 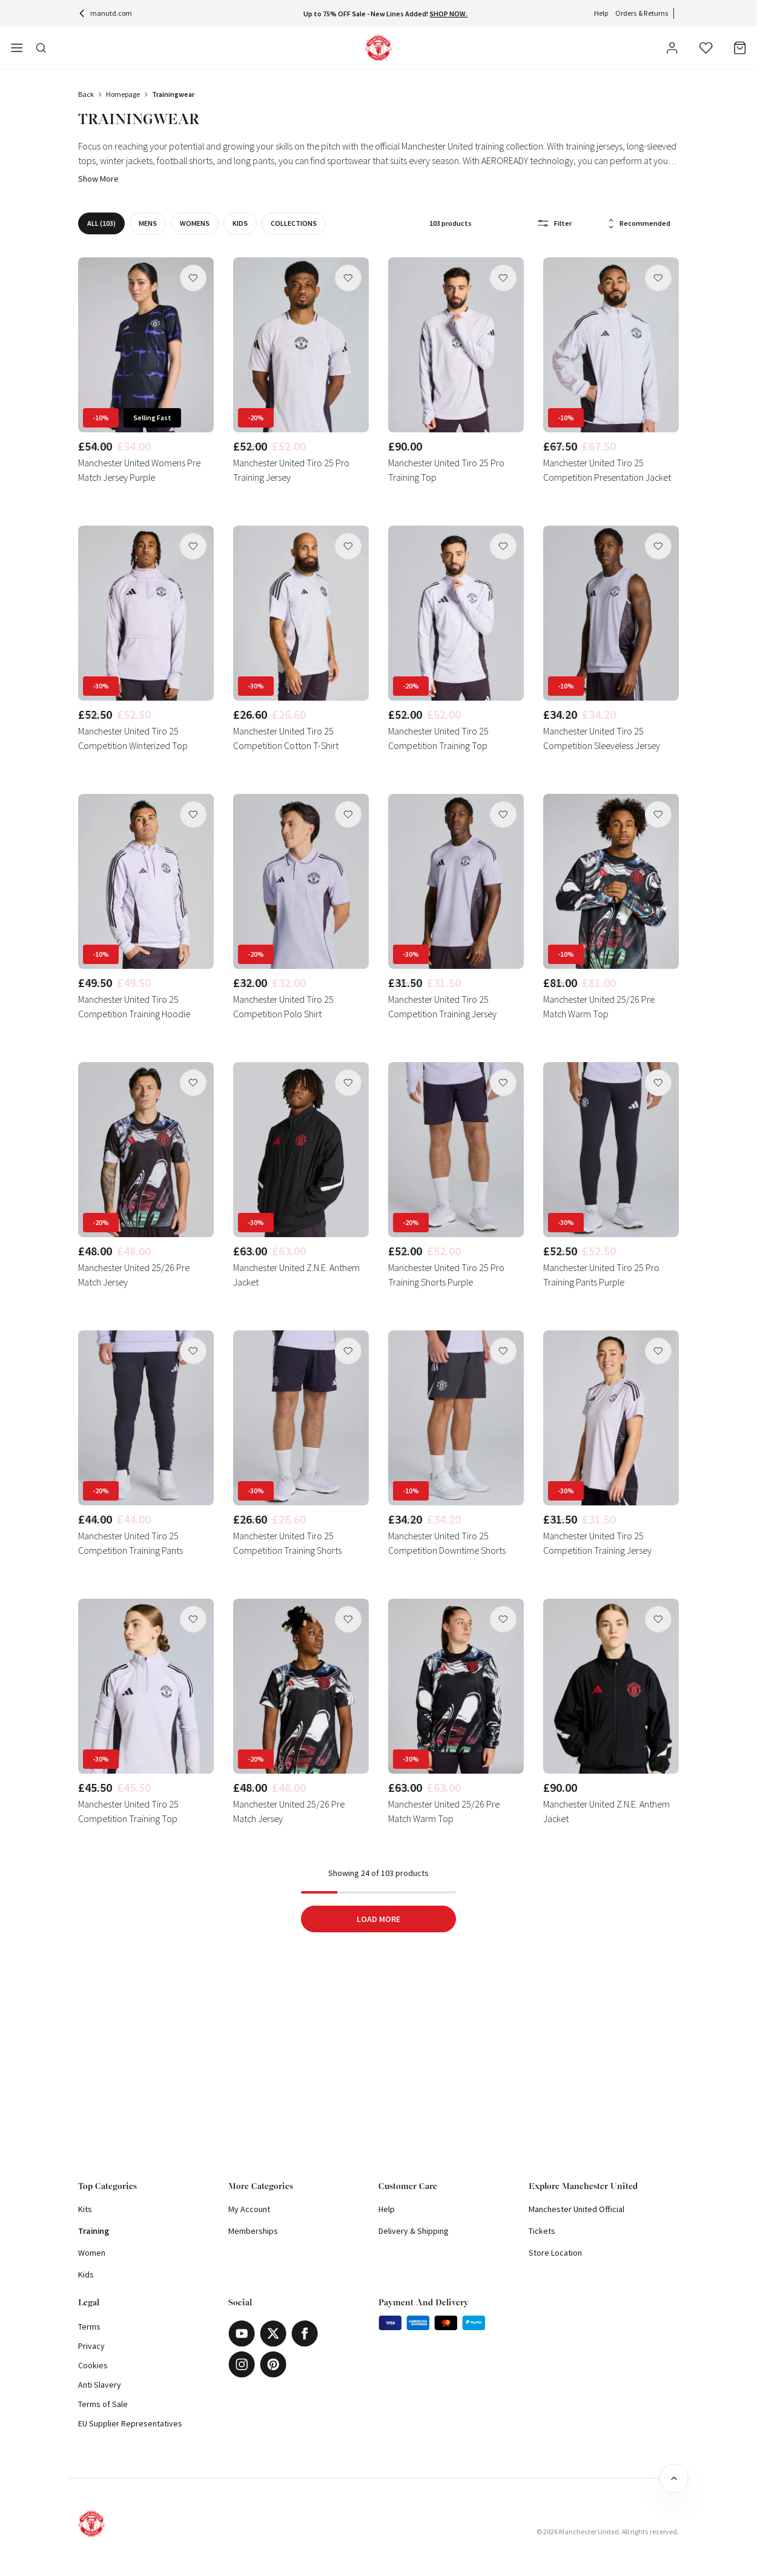 What do you see at coordinates (139, 470) in the screenshot?
I see `Manchester United Womens Pre Match Jersey Purple` at bounding box center [139, 470].